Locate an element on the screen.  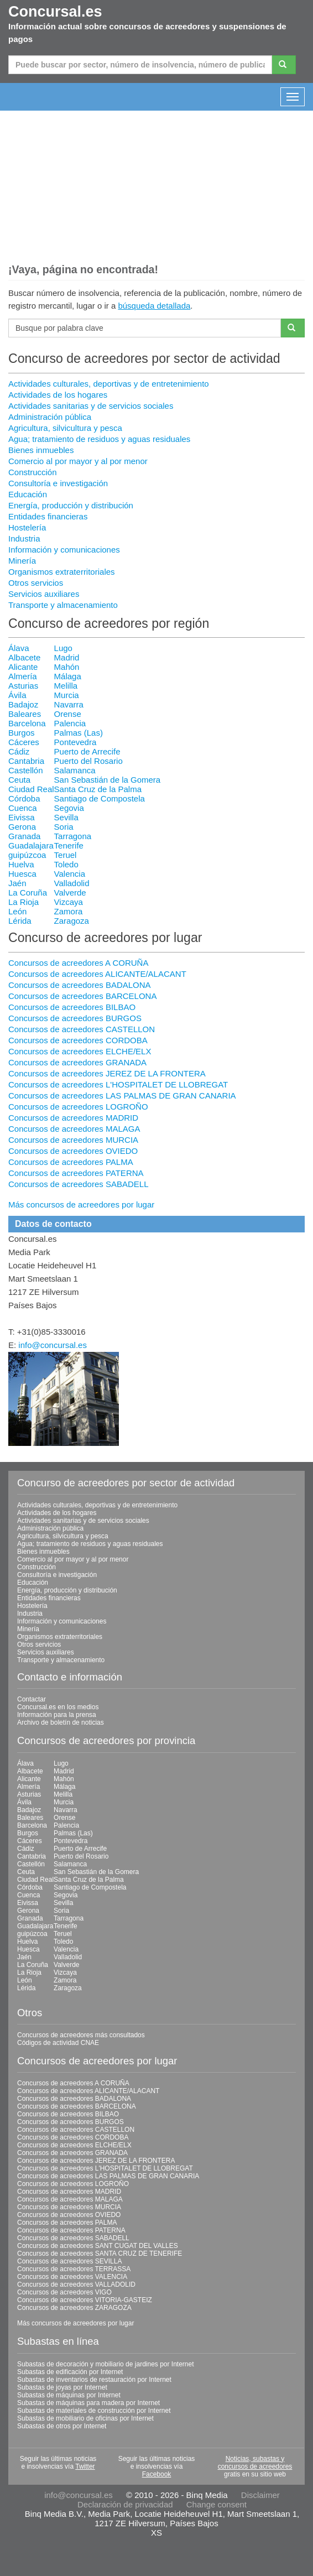
La Rioja is located at coordinates (23, 902).